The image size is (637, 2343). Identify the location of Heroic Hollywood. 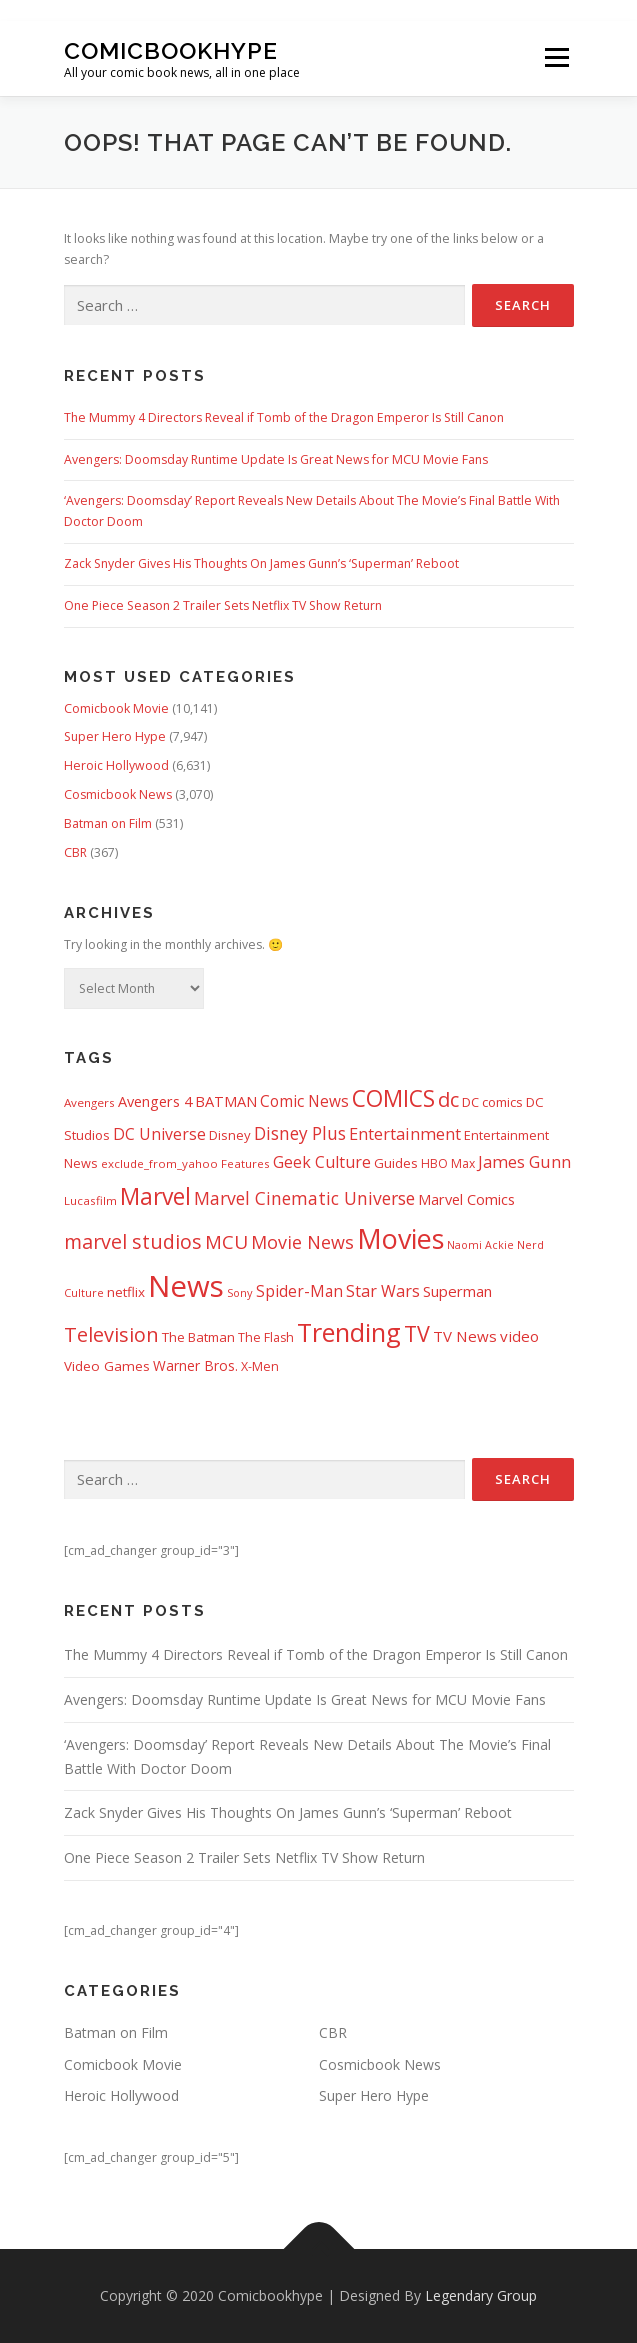
(116, 765).